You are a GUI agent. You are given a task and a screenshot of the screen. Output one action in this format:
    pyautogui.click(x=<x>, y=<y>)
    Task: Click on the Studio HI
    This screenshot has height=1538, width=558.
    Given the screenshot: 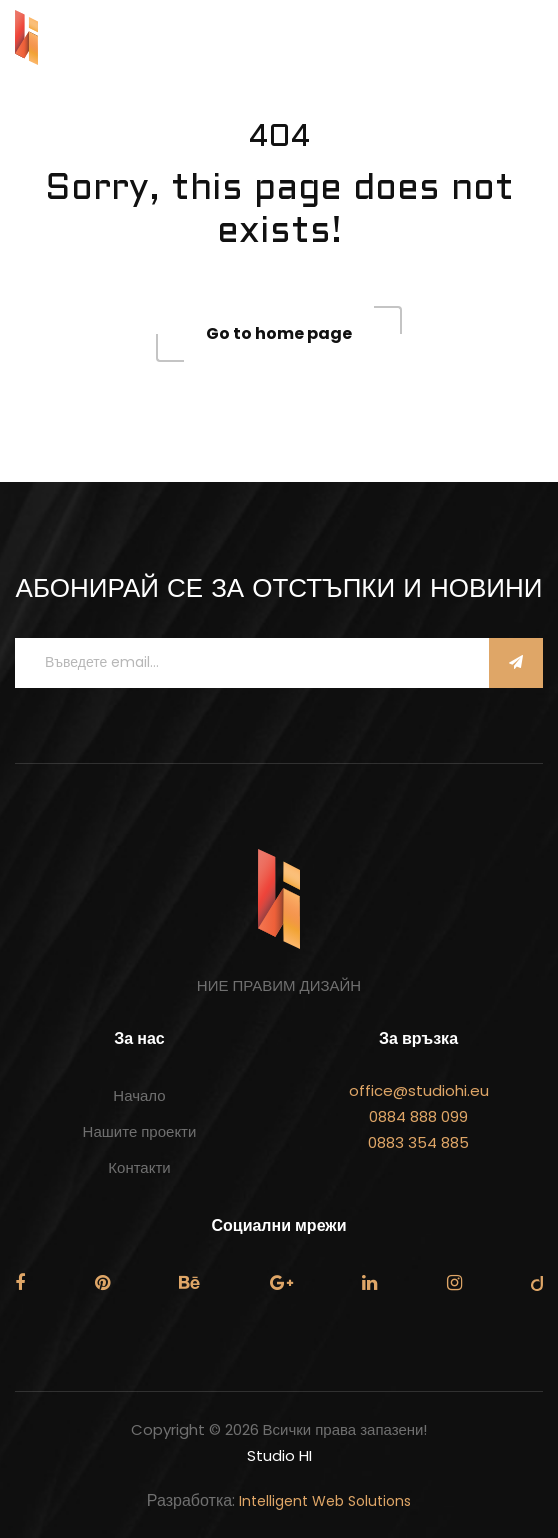 What is the action you would take?
    pyautogui.click(x=279, y=1455)
    